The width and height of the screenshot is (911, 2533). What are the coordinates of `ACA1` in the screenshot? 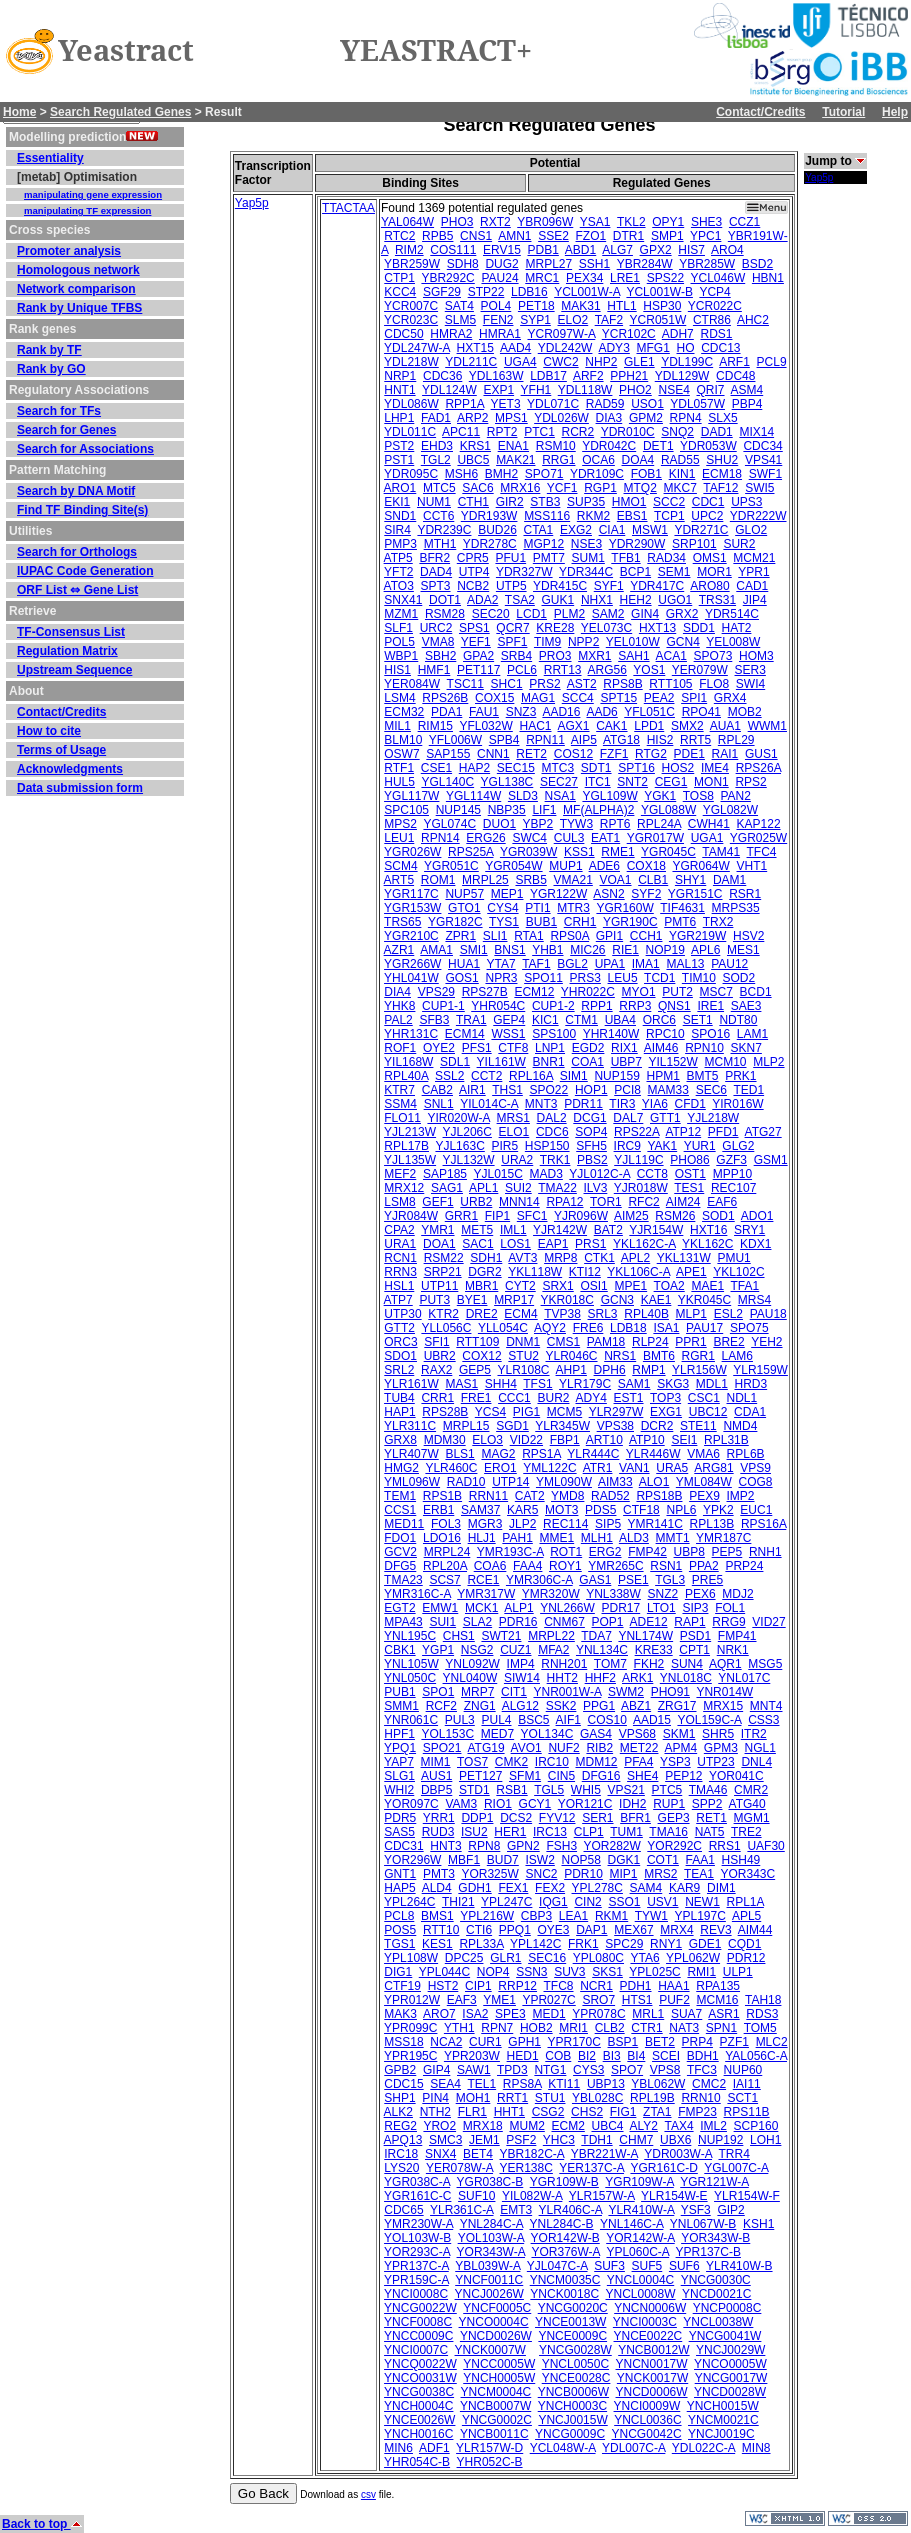 It's located at (671, 656).